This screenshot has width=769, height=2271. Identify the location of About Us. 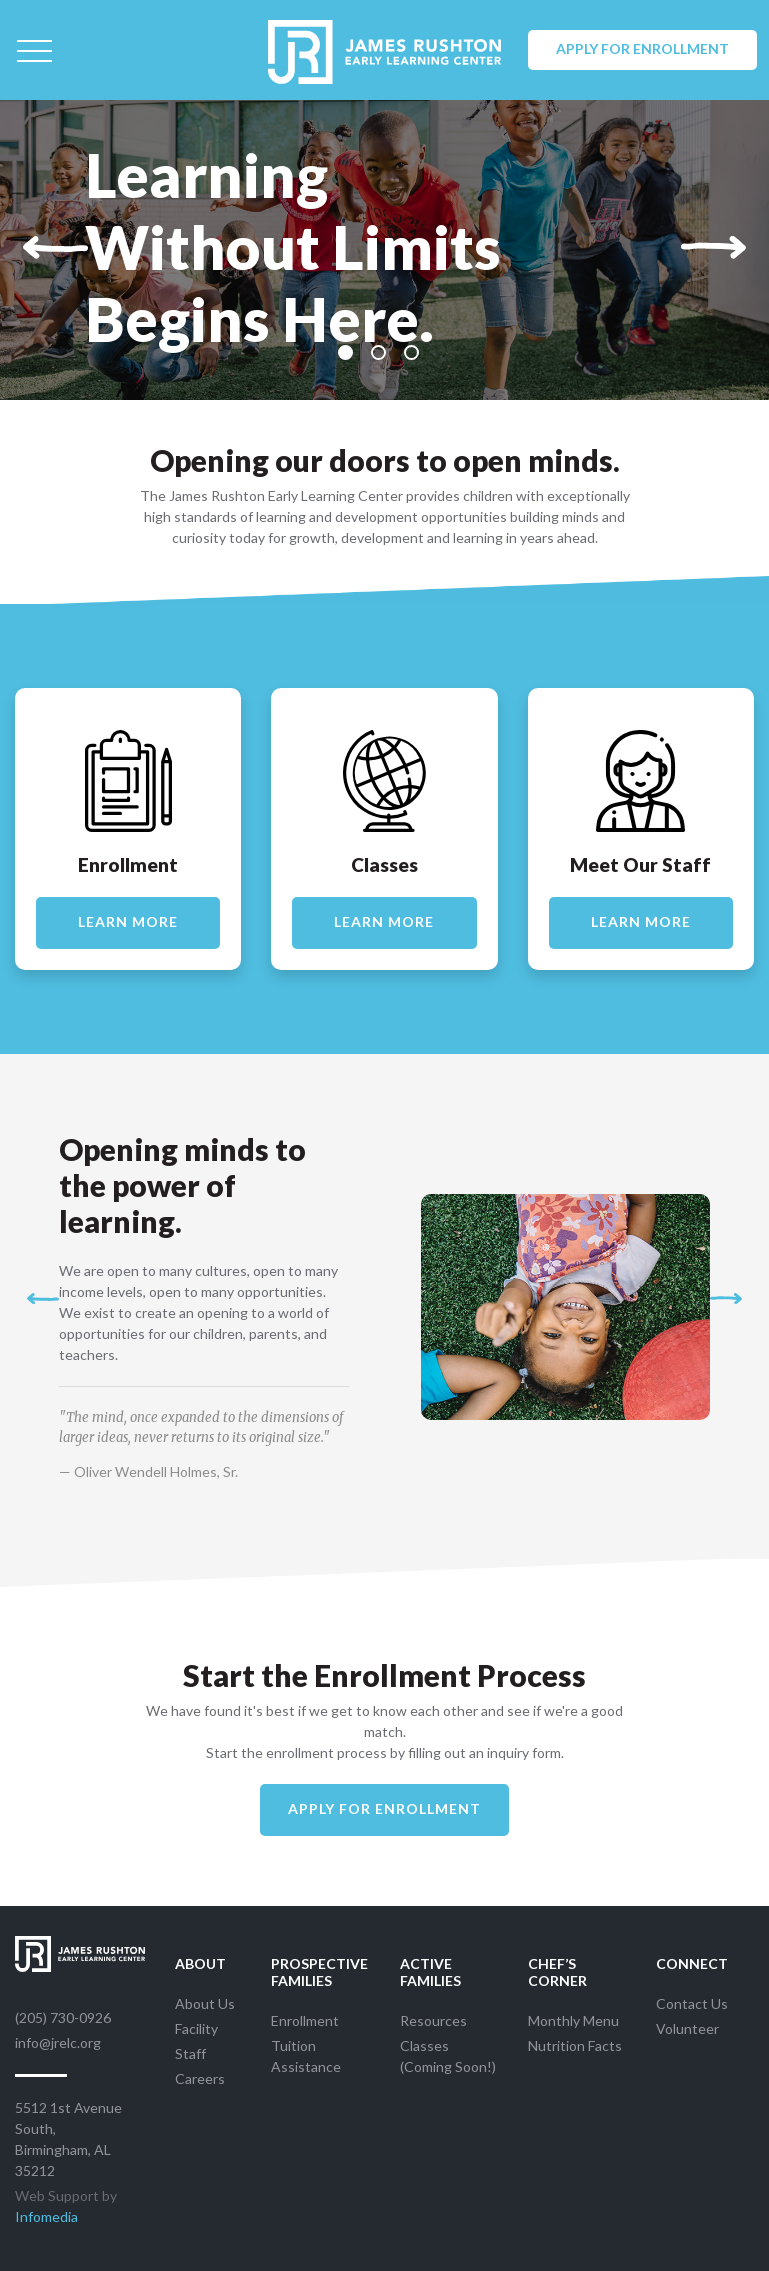
(205, 2003).